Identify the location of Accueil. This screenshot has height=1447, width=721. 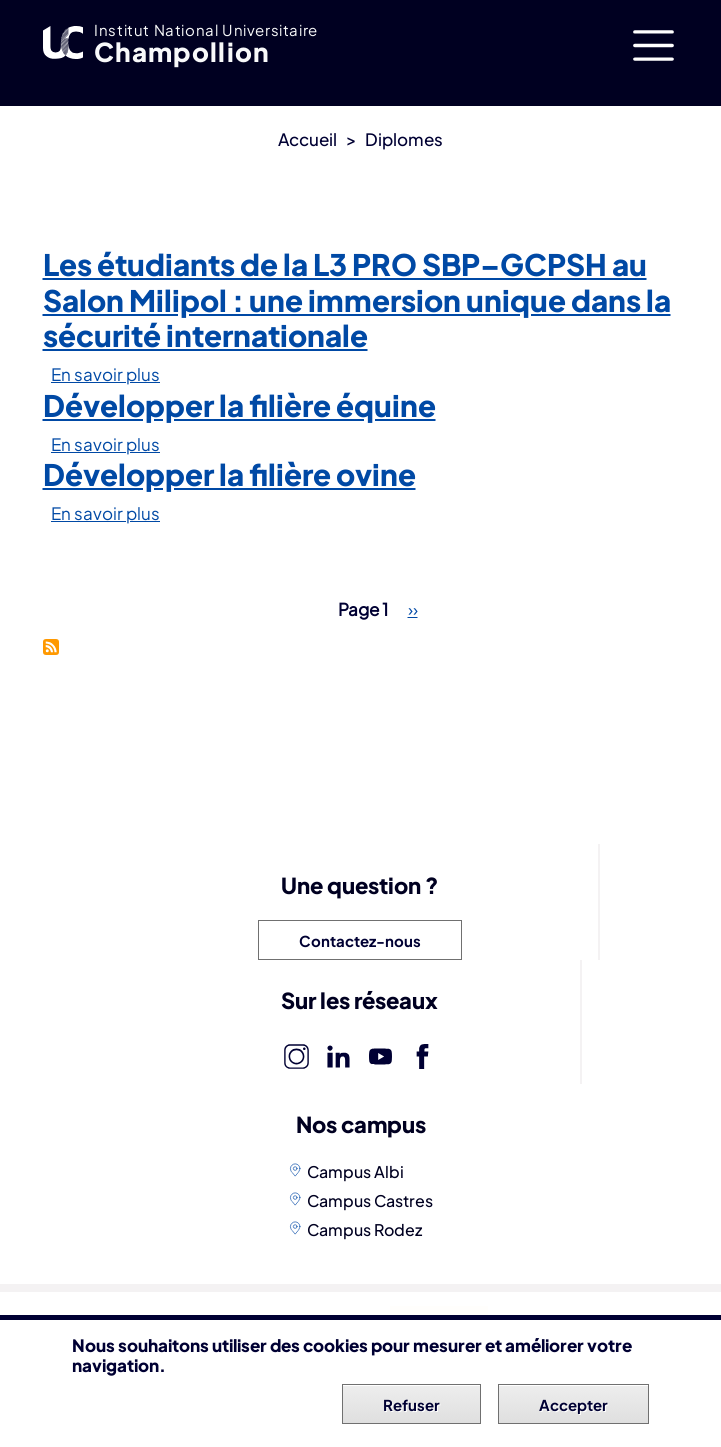
(307, 139).